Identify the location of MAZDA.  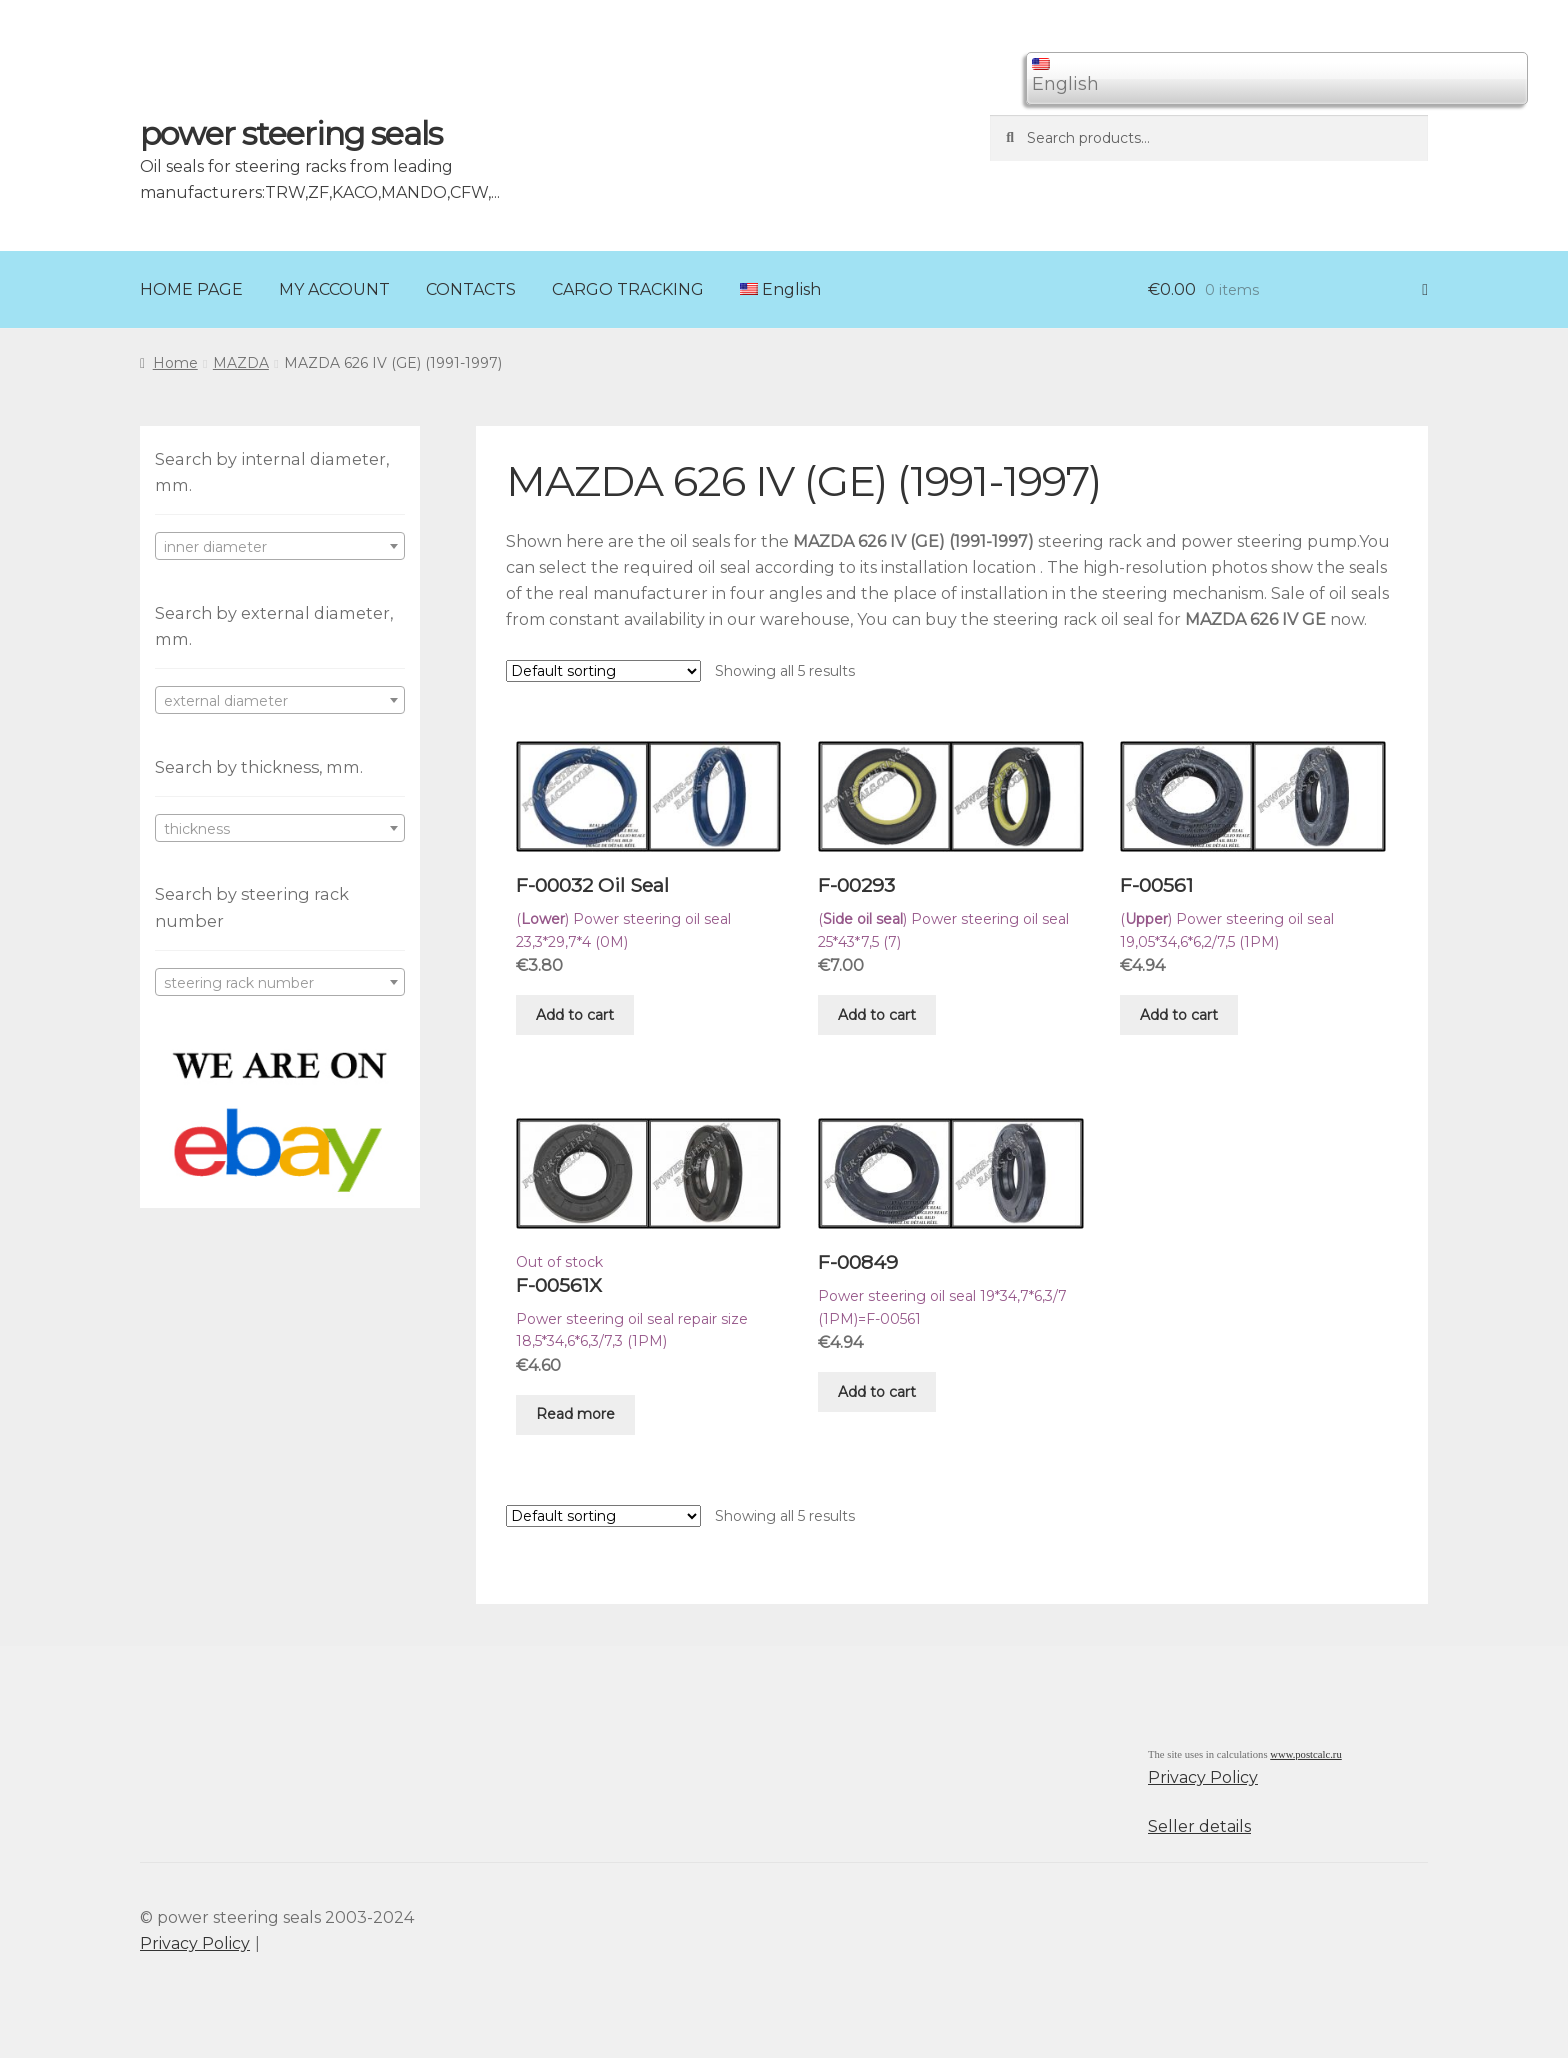
(241, 363).